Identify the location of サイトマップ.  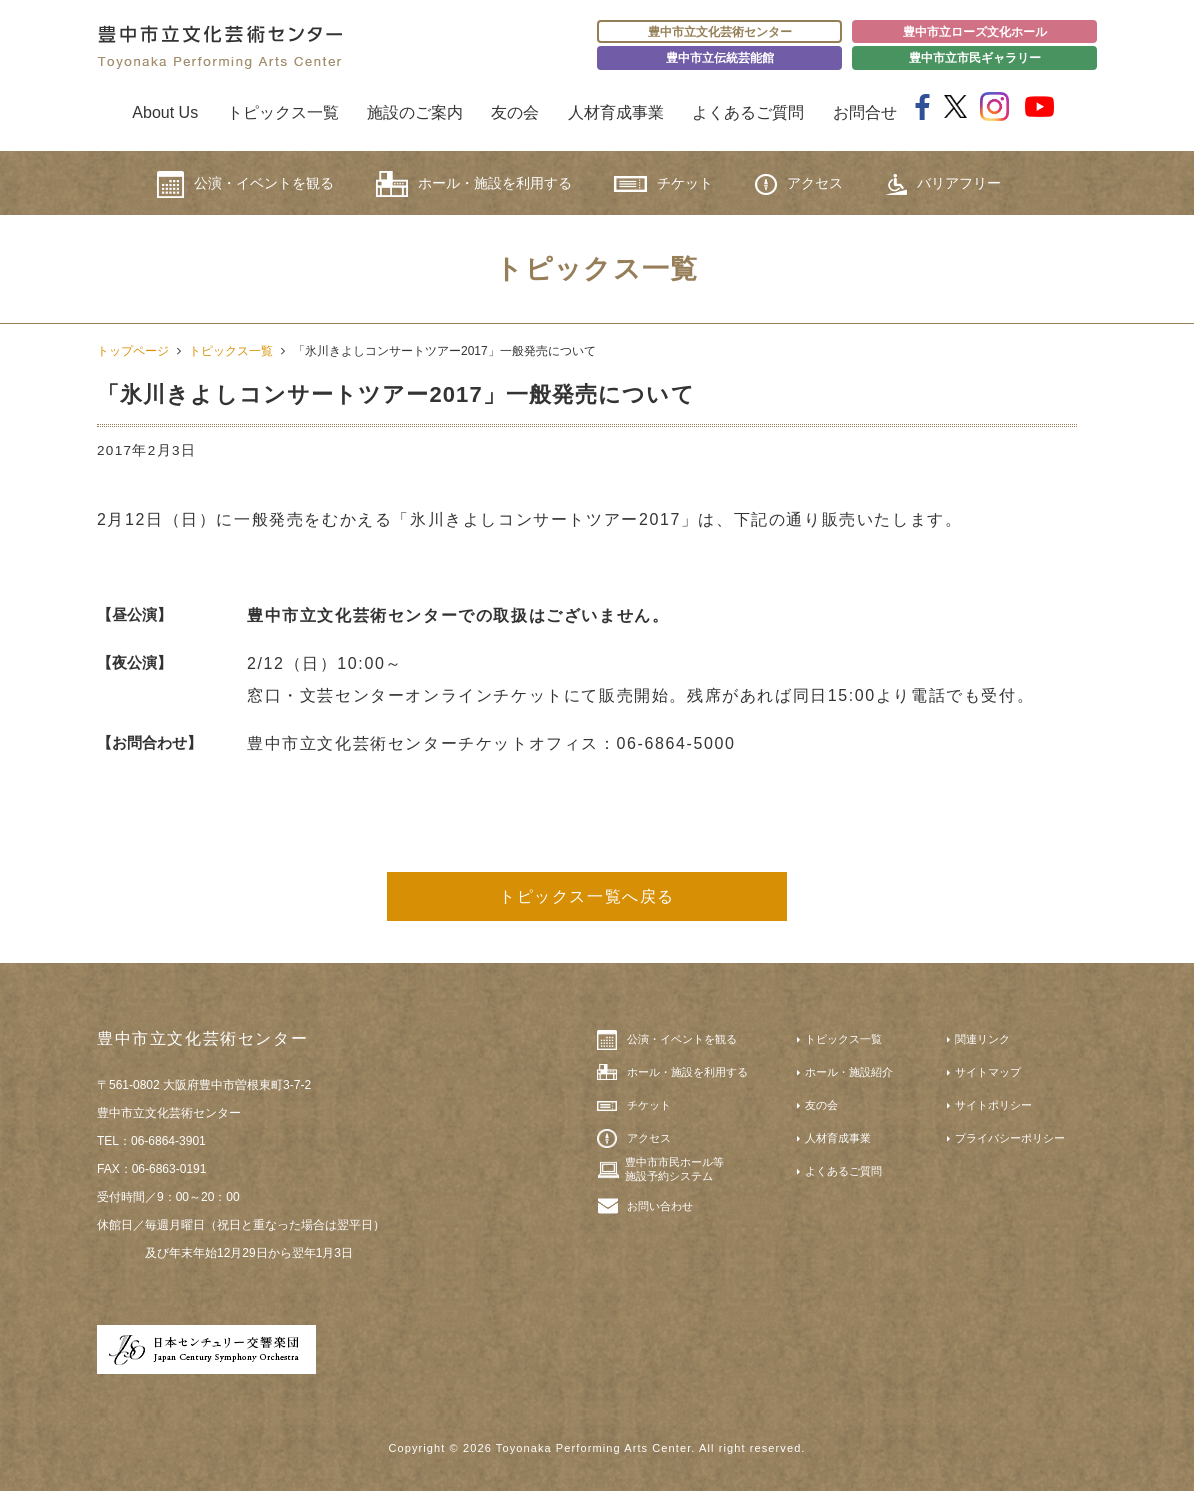
(988, 1072).